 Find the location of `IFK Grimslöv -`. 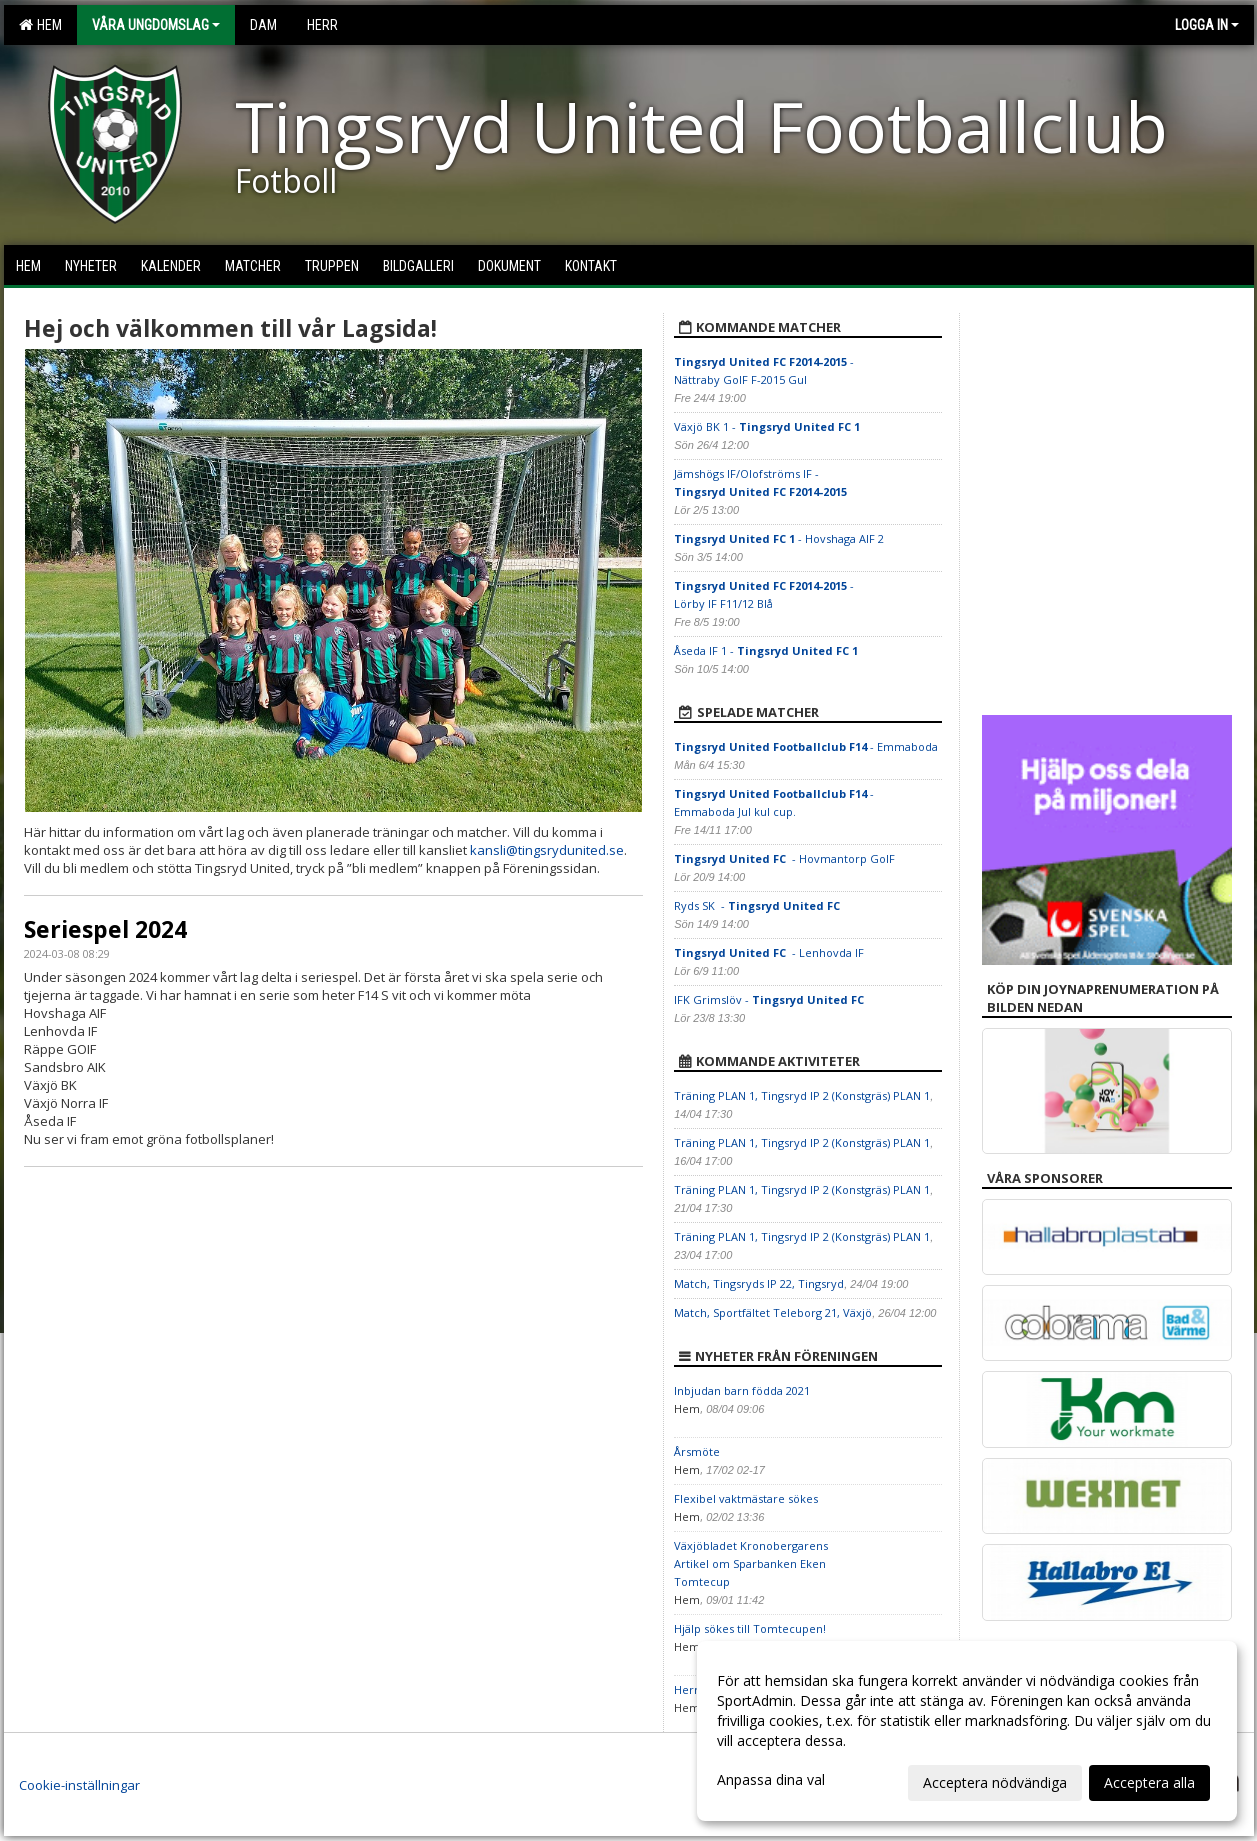

IFK Grimslöv - is located at coordinates (770, 999).